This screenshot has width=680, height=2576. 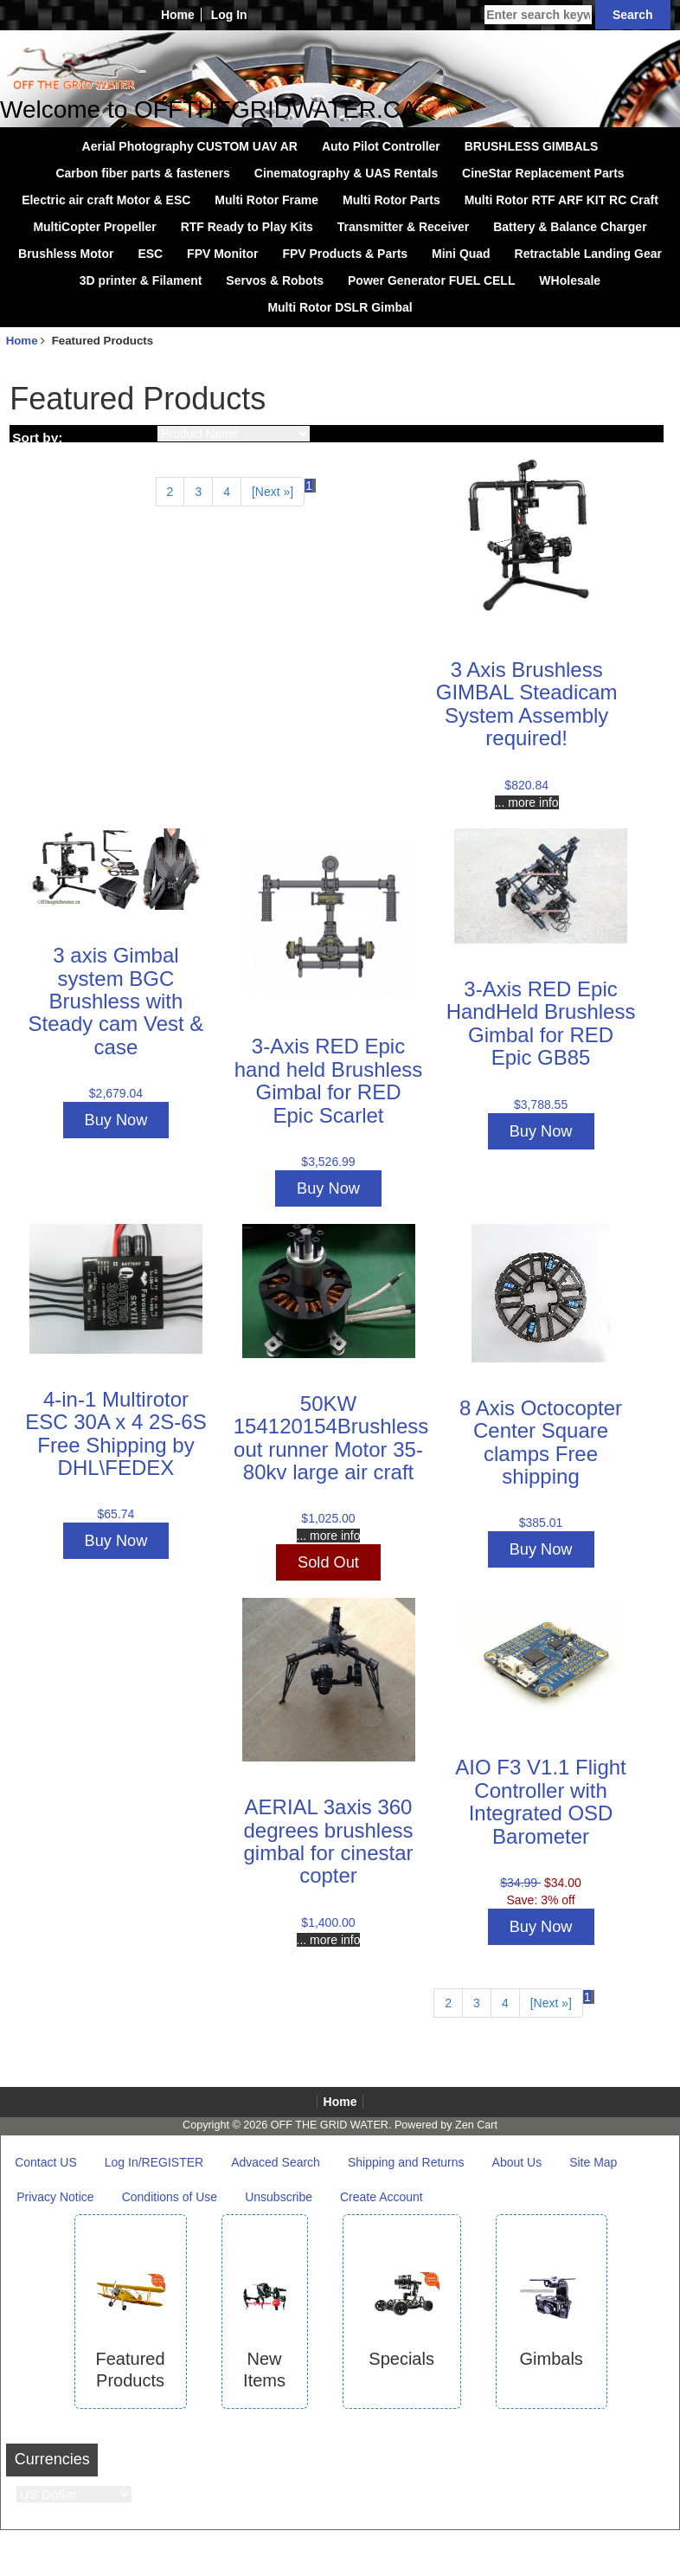 What do you see at coordinates (561, 200) in the screenshot?
I see `Multi Rotor RTF ARF KIT RC Craft` at bounding box center [561, 200].